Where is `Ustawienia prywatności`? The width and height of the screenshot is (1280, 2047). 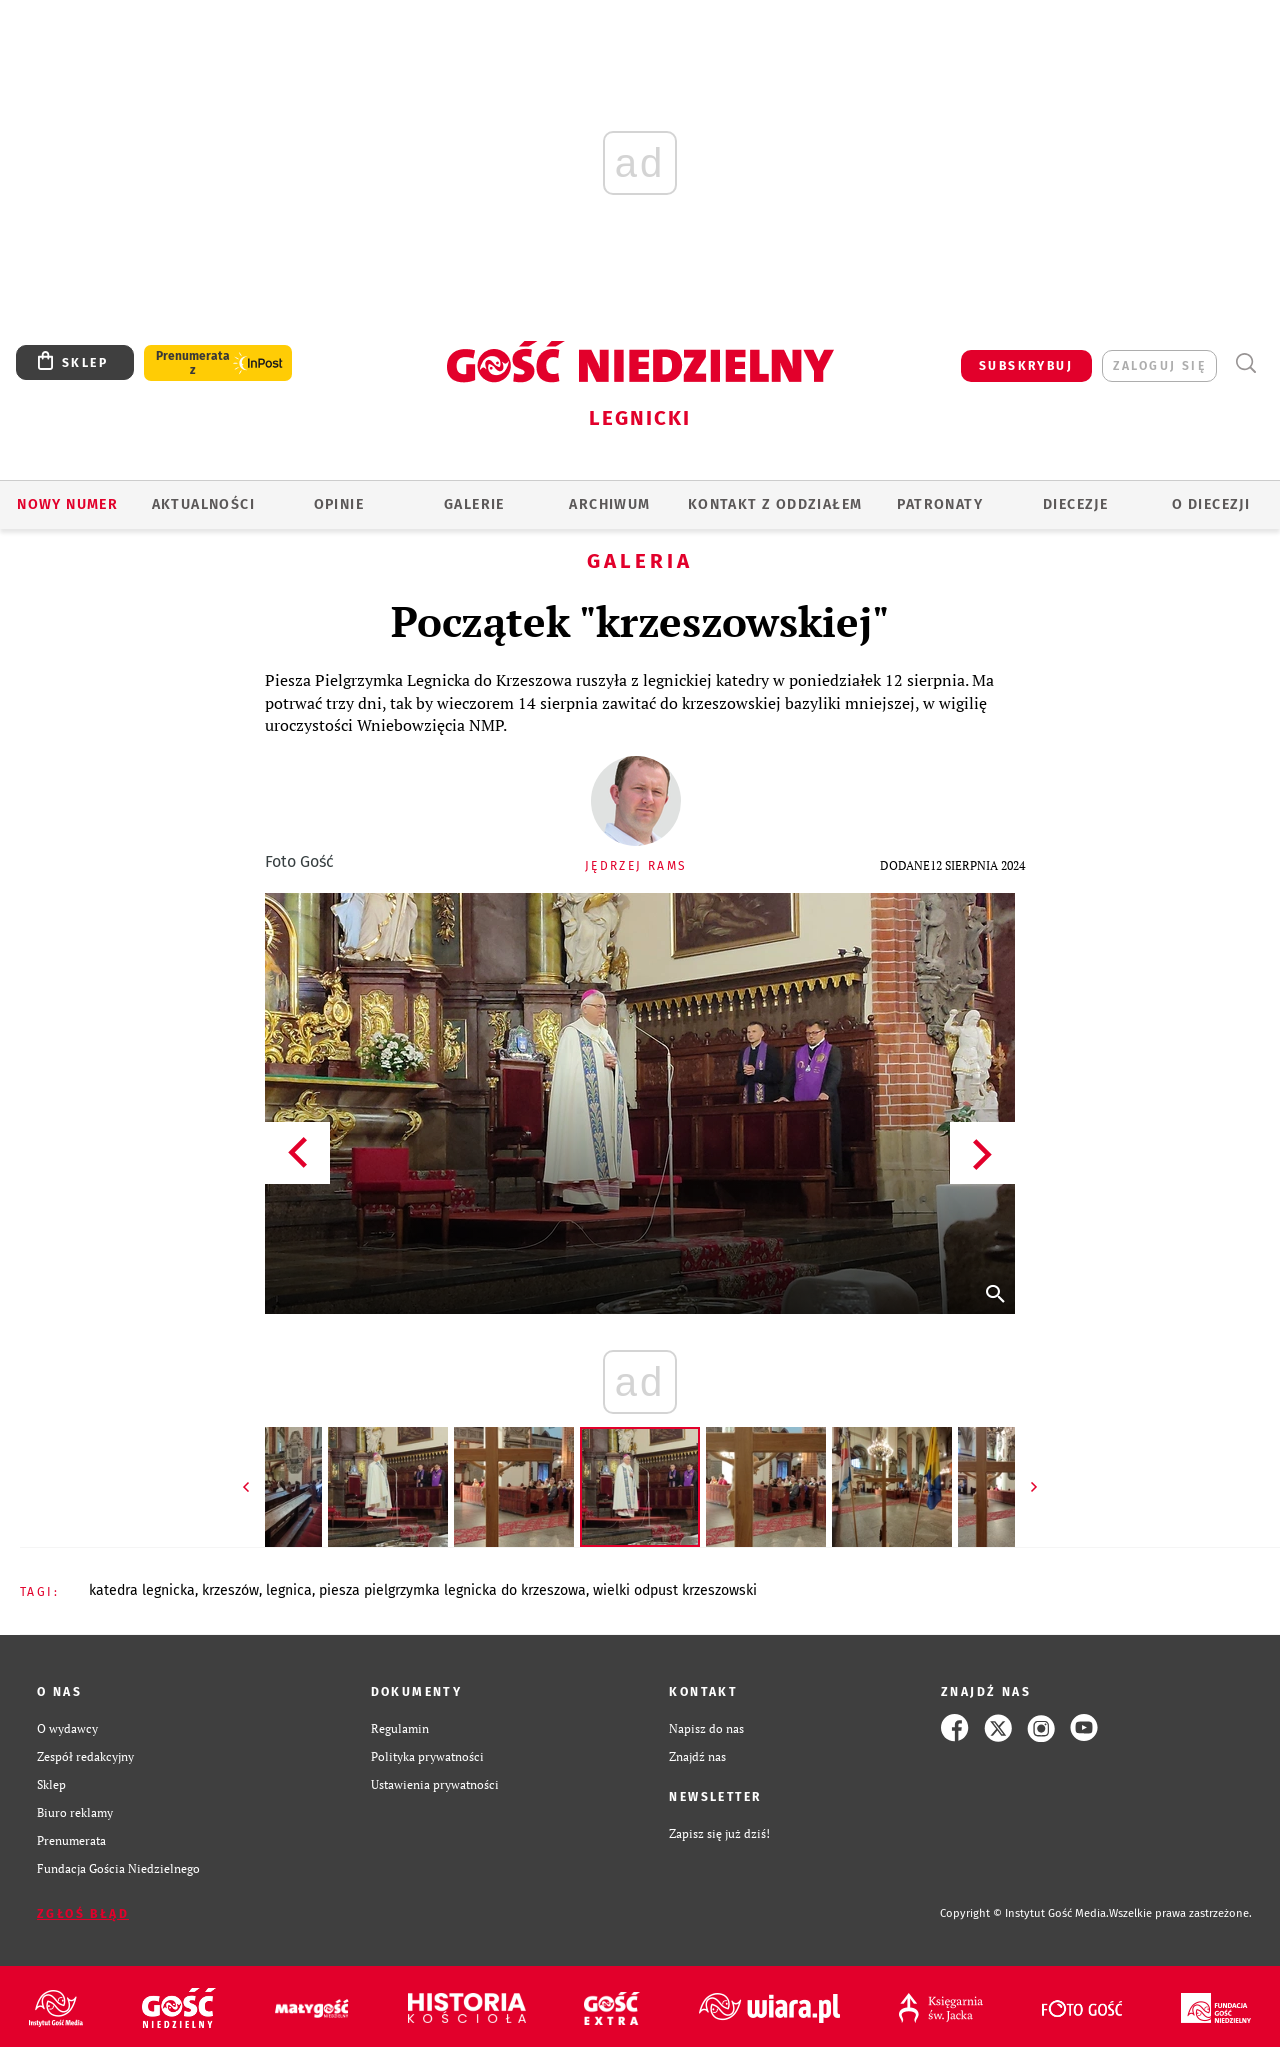
Ustawienia prywatności is located at coordinates (435, 1784).